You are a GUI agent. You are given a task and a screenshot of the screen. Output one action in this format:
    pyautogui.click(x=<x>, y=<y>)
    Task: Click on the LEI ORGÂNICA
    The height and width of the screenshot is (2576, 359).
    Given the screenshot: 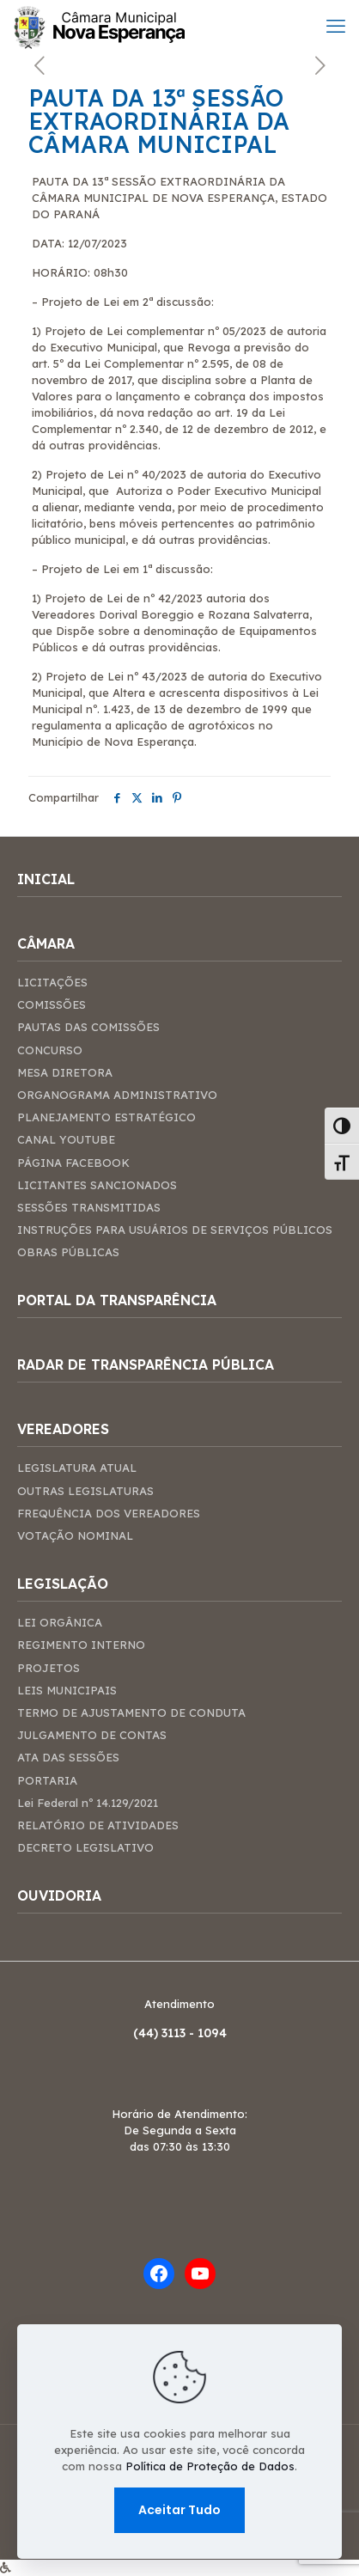 What is the action you would take?
    pyautogui.click(x=59, y=1622)
    